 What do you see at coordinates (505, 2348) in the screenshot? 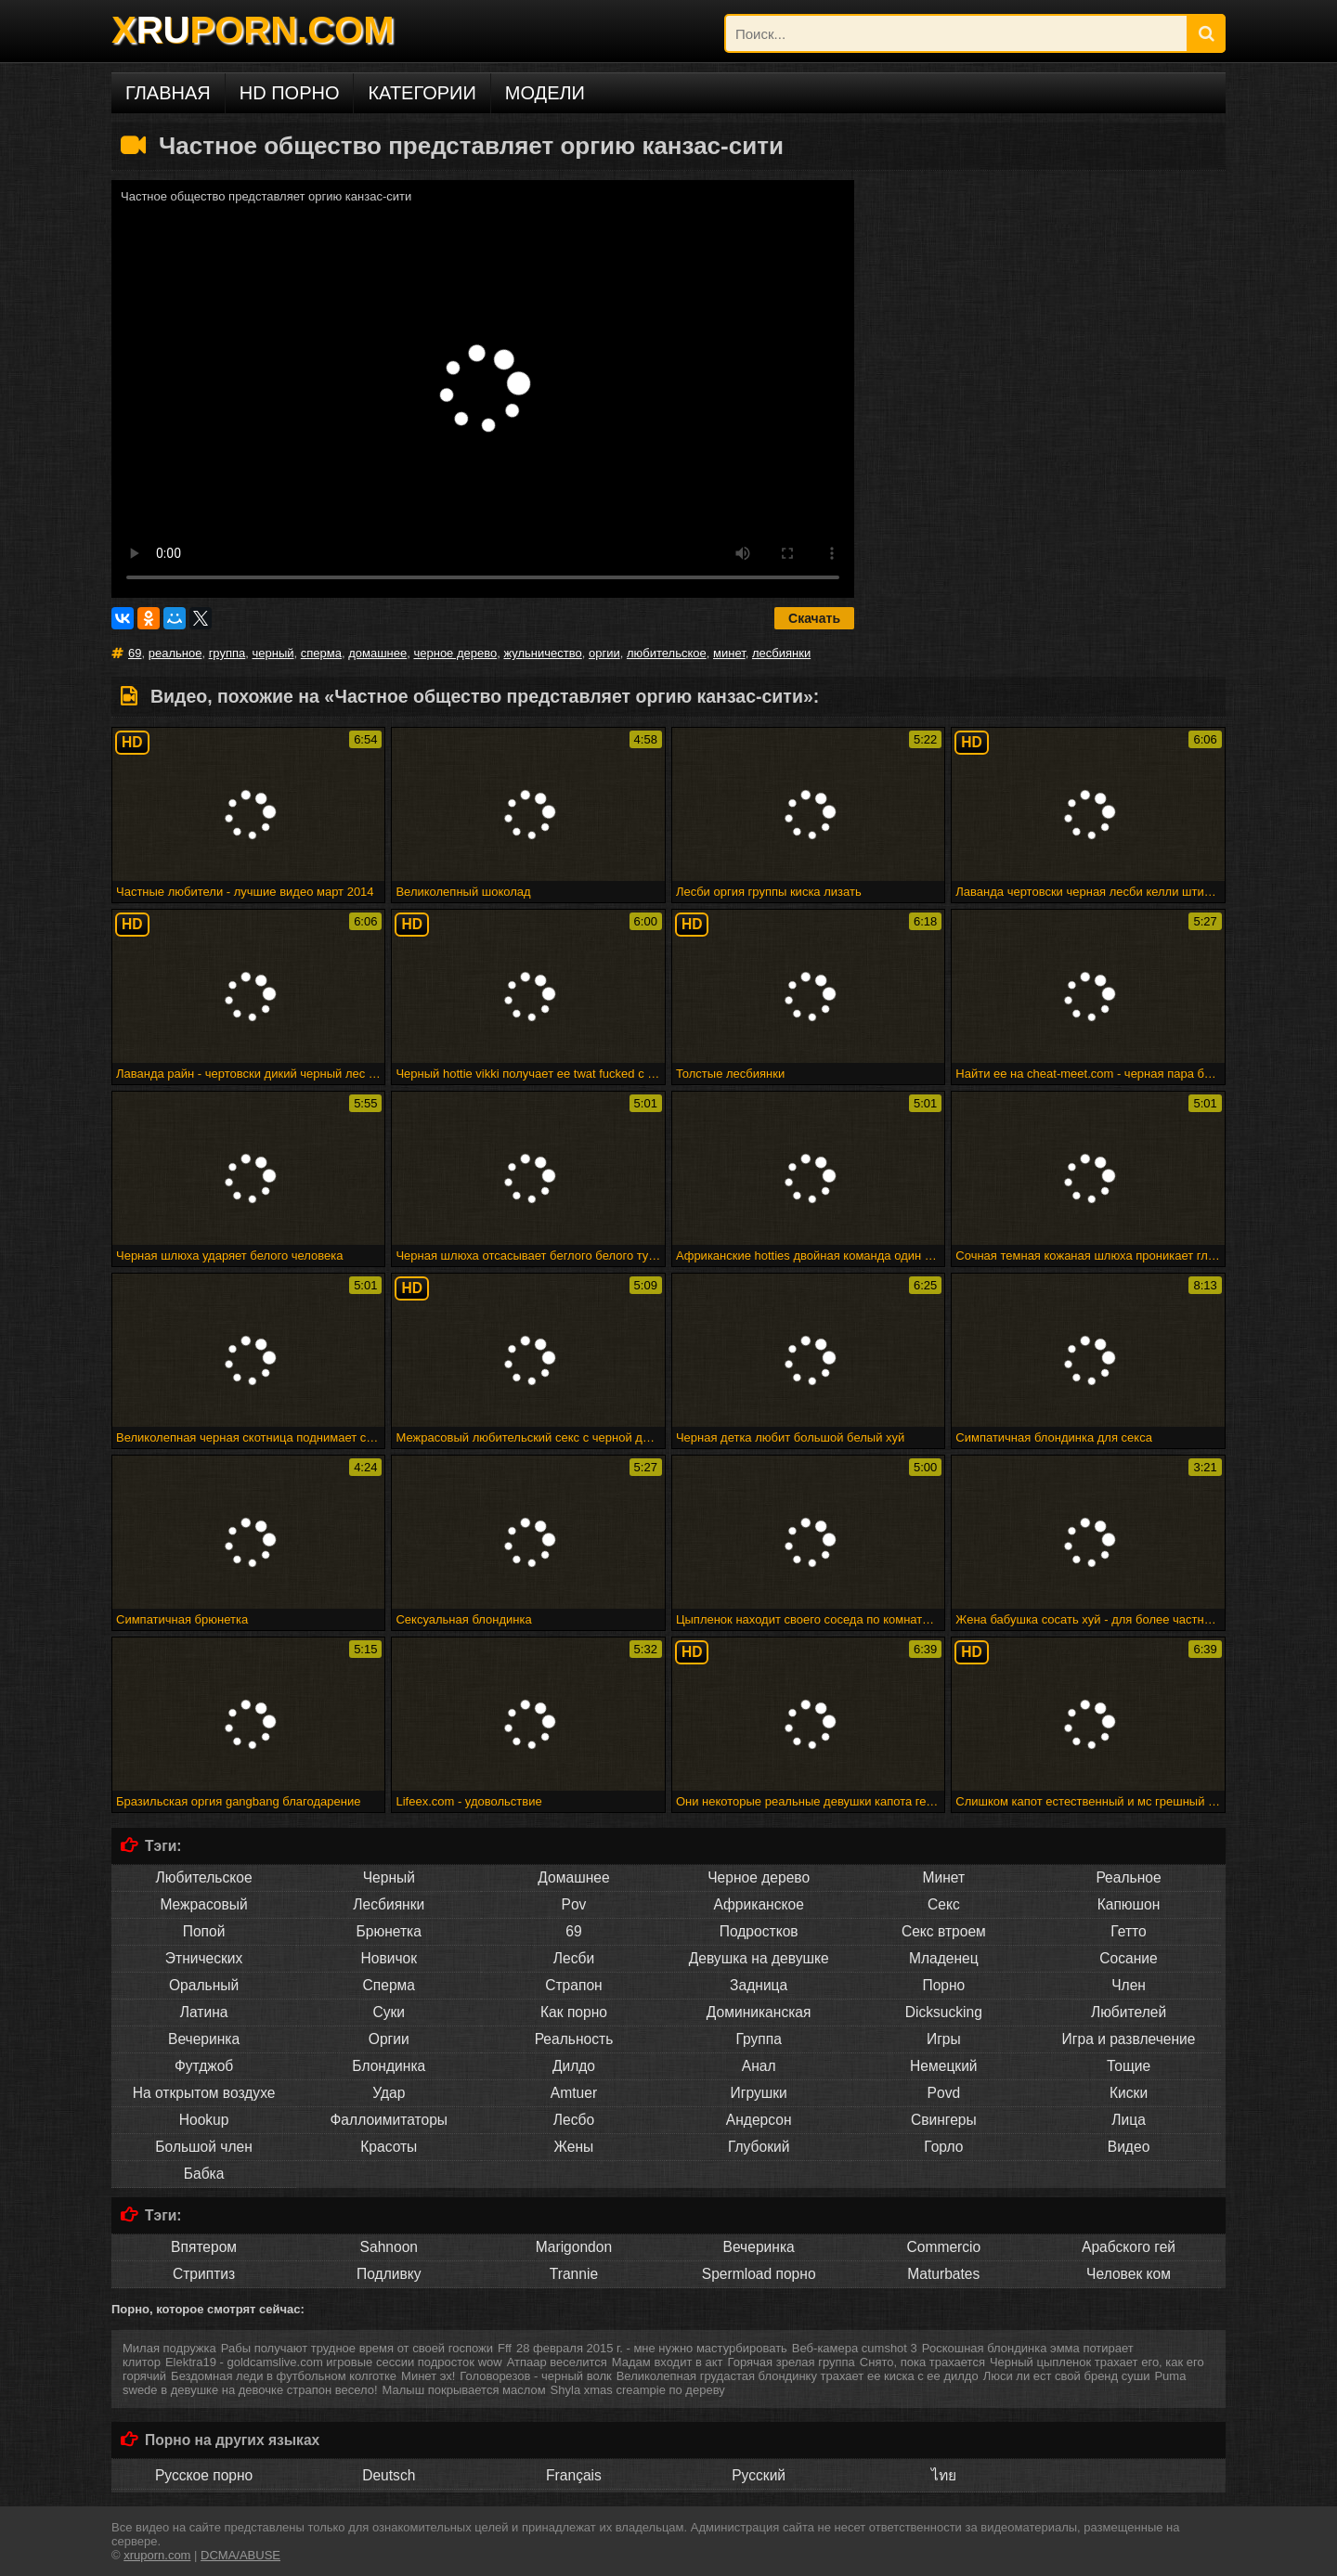
I see `Fff` at bounding box center [505, 2348].